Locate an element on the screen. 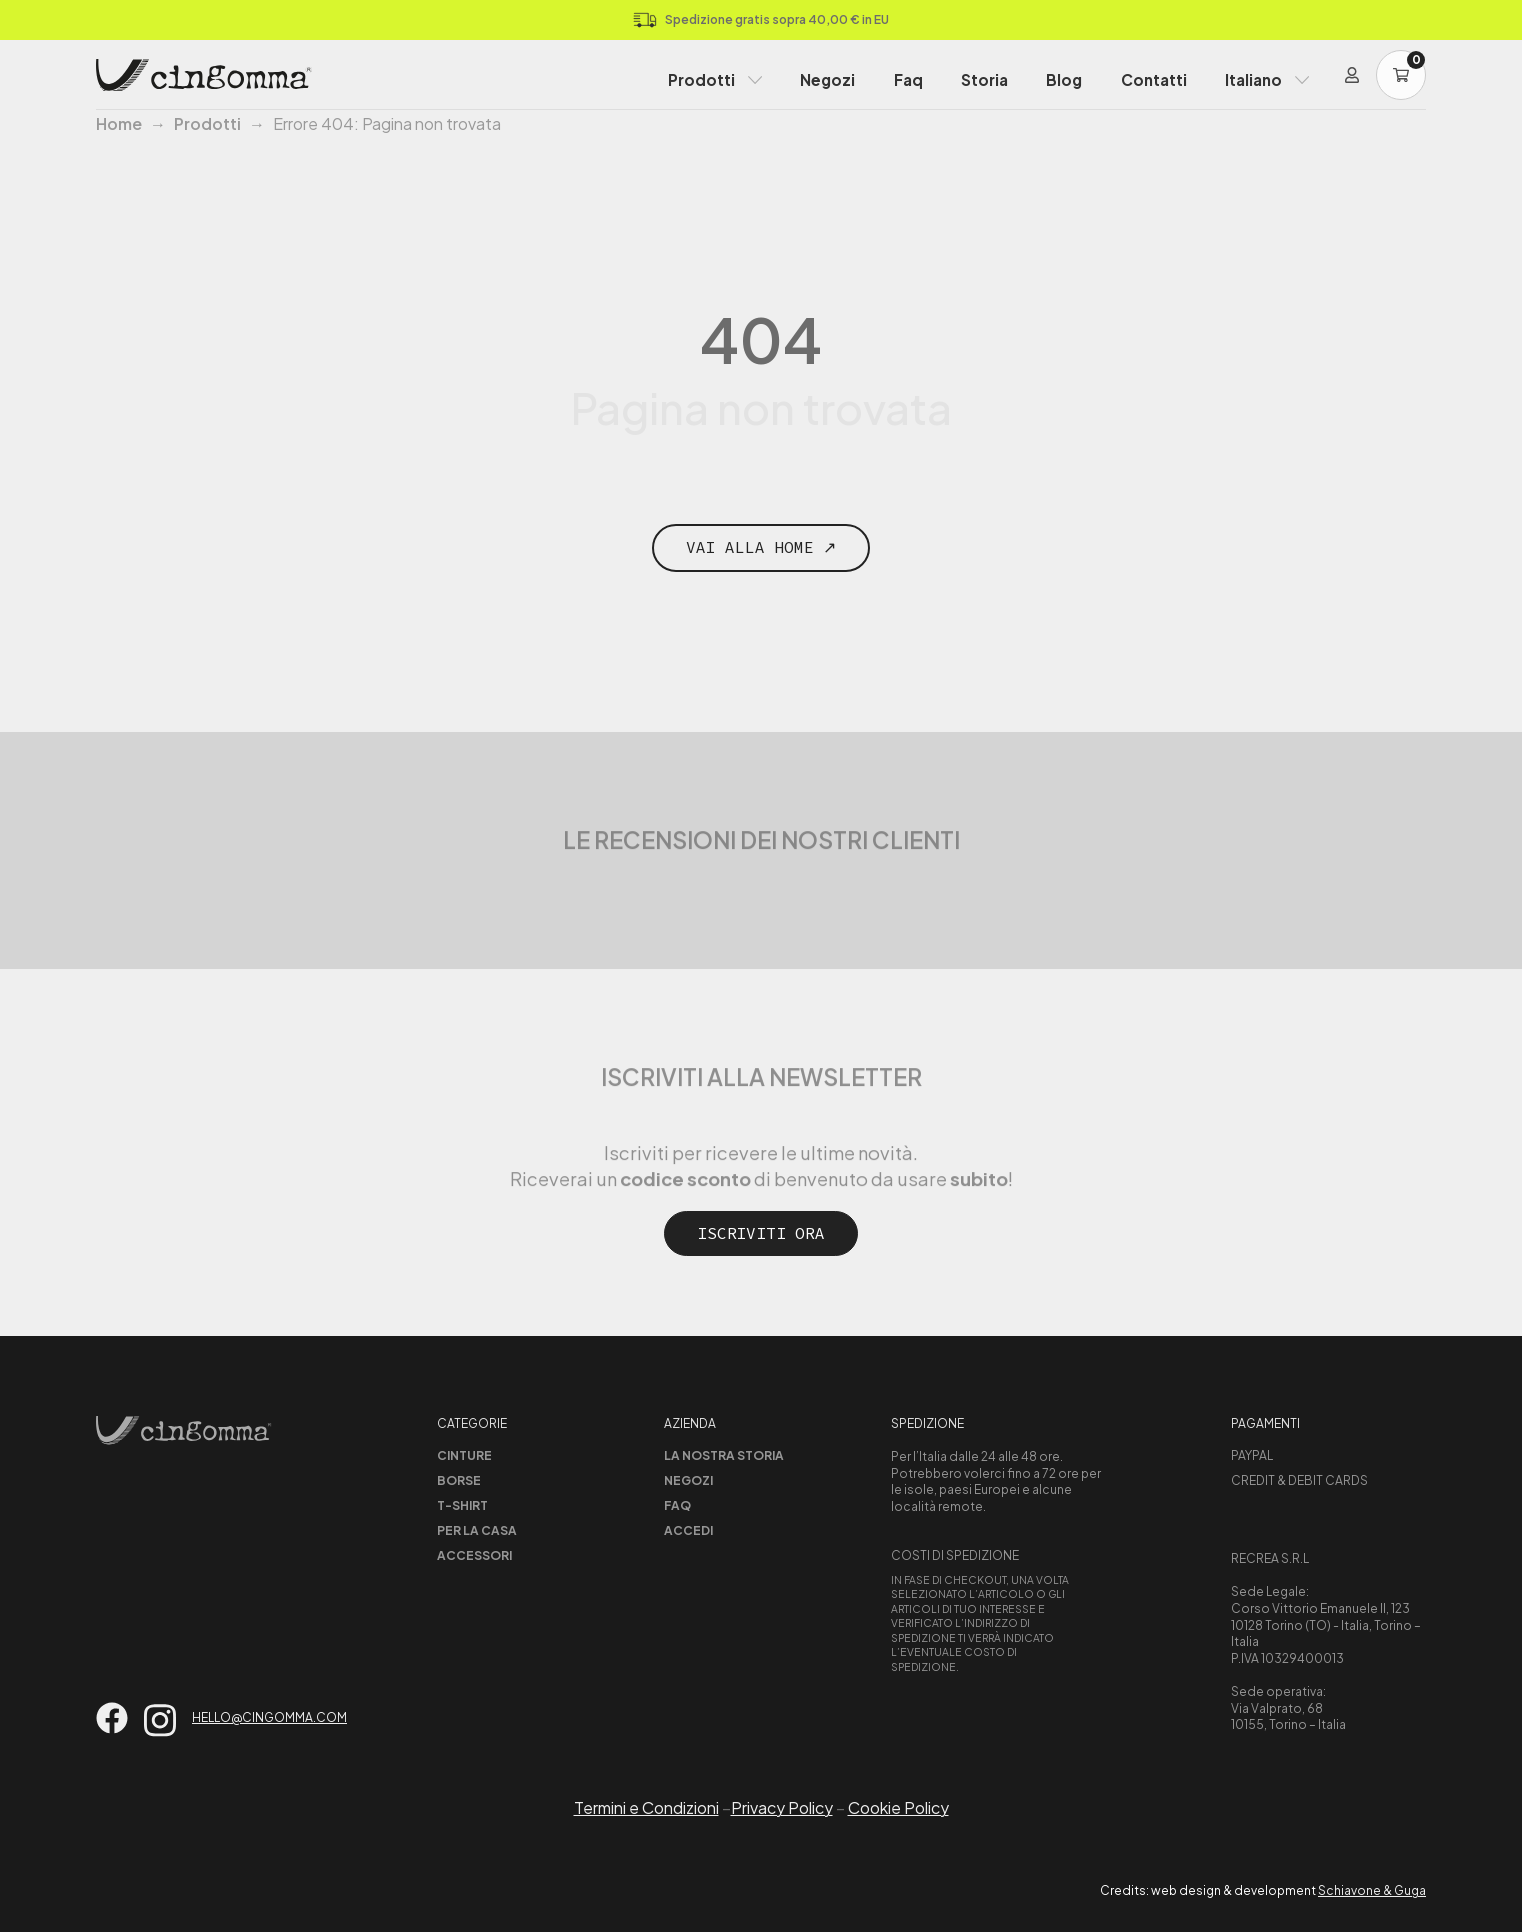 This screenshot has width=1522, height=1932. Accedi is located at coordinates (688, 1530).